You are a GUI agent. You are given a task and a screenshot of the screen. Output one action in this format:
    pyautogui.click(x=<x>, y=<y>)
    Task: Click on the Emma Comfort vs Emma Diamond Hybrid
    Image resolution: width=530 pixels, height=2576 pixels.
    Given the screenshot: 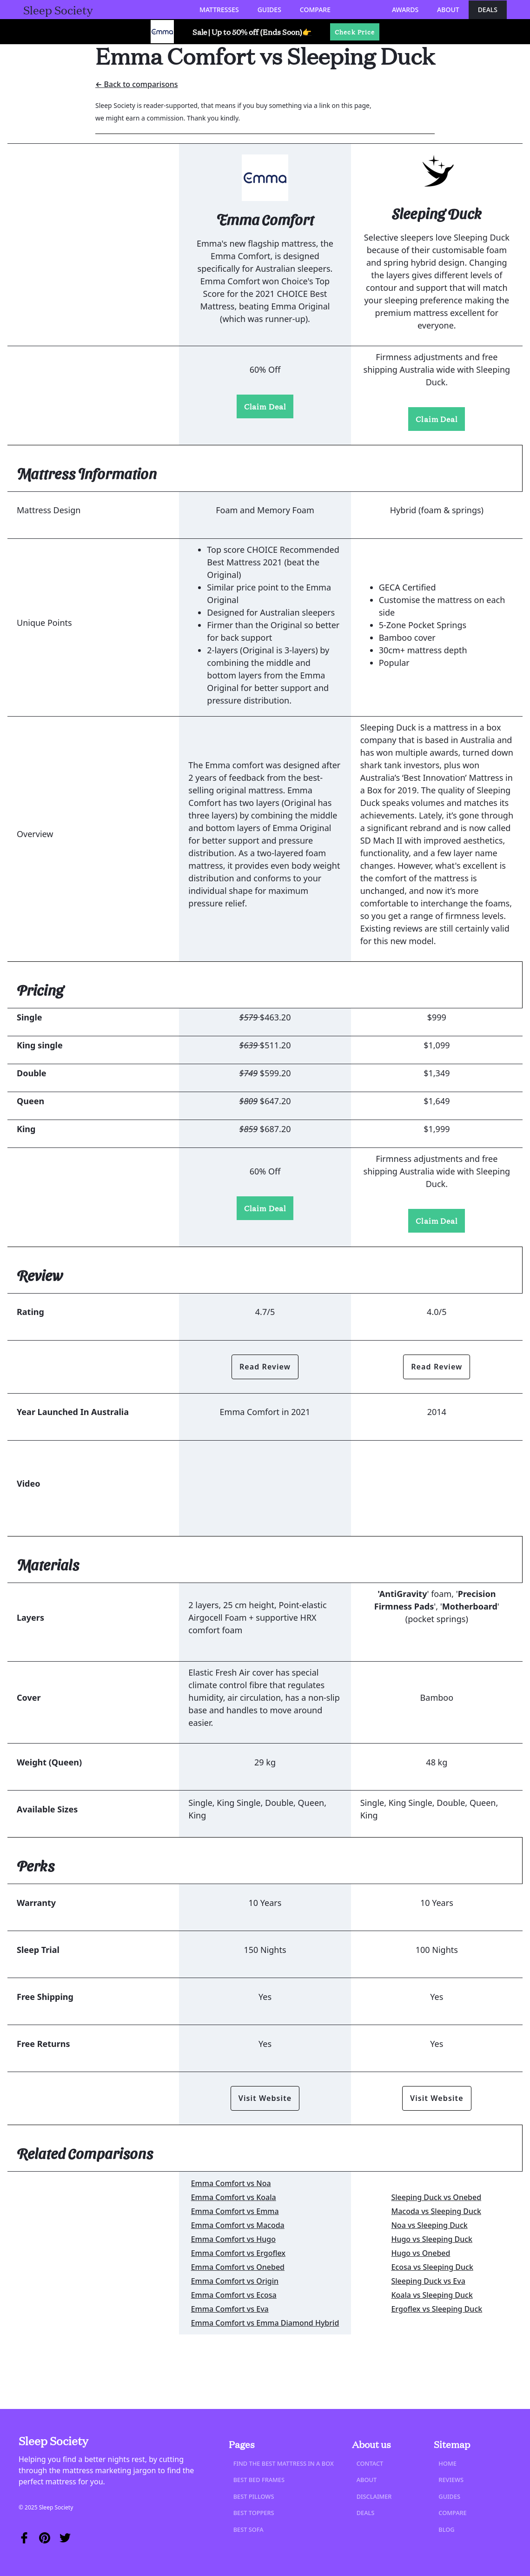 What is the action you would take?
    pyautogui.click(x=265, y=2323)
    